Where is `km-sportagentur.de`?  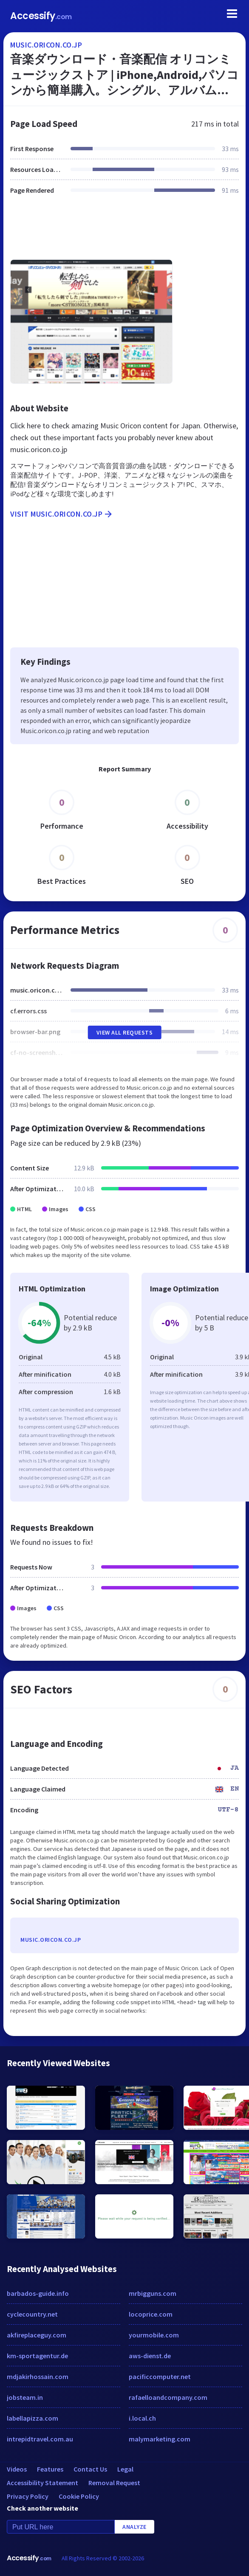
km-sportagentur.de is located at coordinates (37, 2355).